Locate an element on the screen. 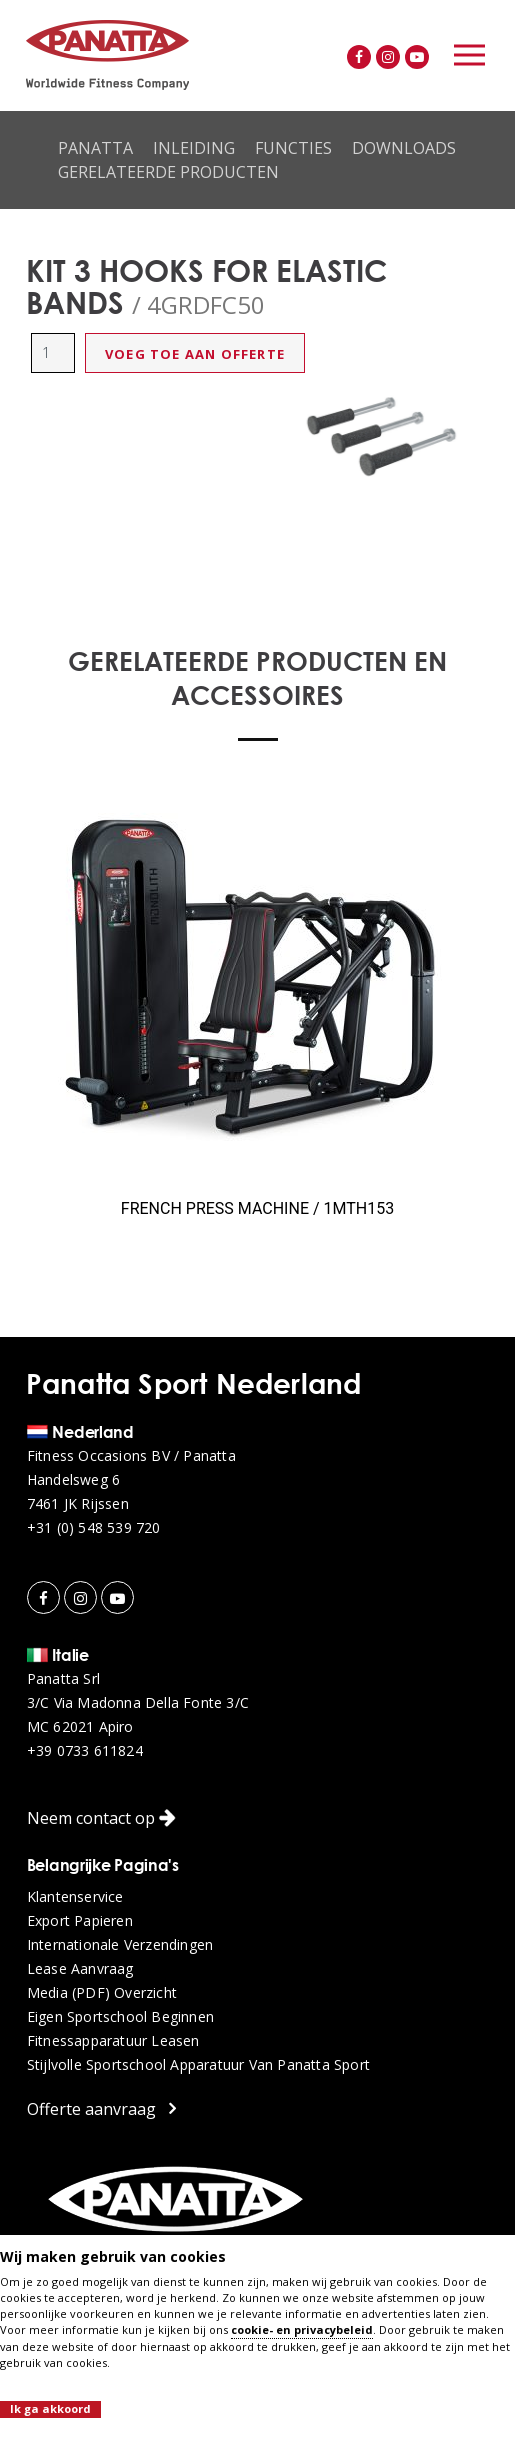 The height and width of the screenshot is (2440, 515). Stijlvolle sportschool apparatuur van Panatta Sport is located at coordinates (198, 2065).